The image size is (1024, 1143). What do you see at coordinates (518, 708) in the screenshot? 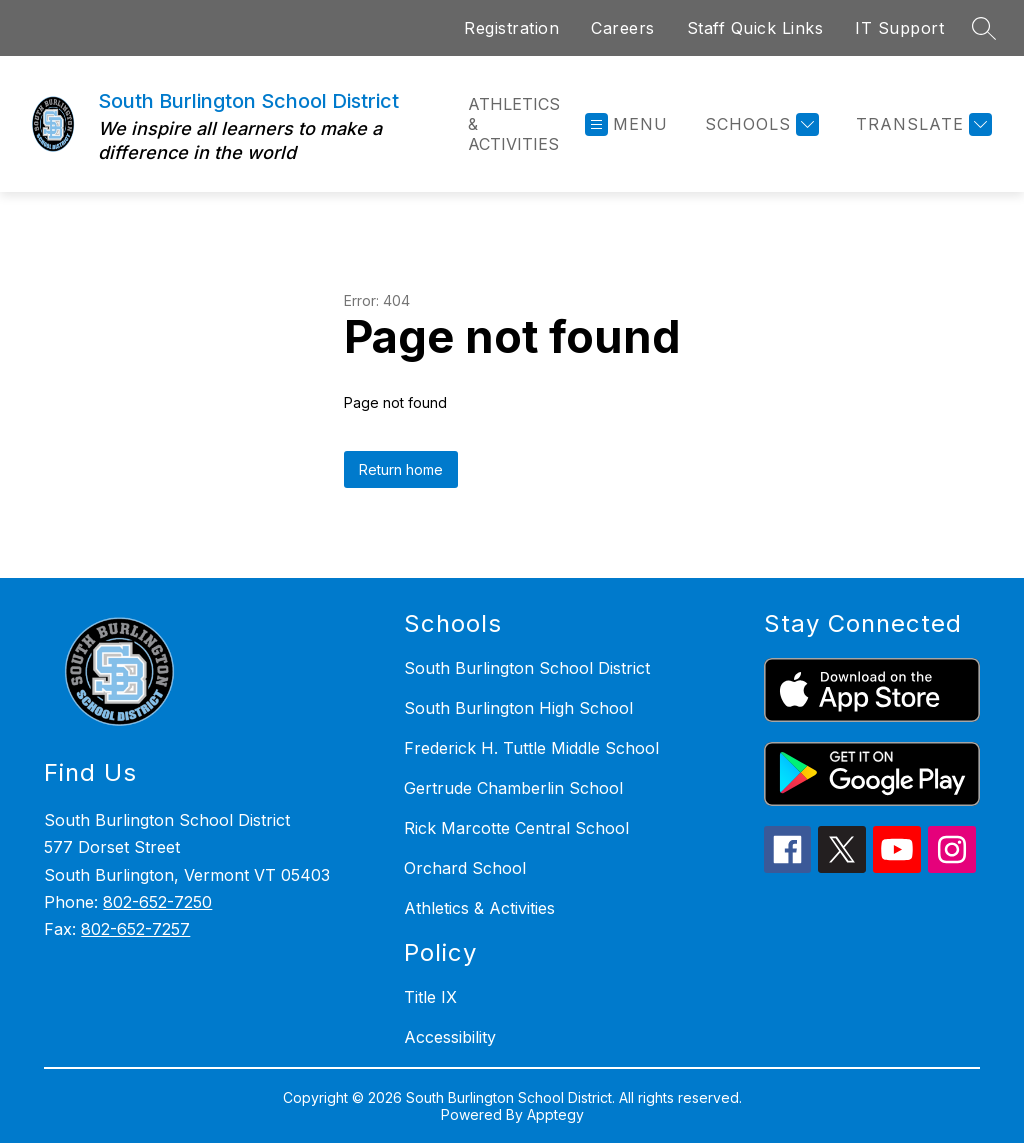
I see `South Burlington High School` at bounding box center [518, 708].